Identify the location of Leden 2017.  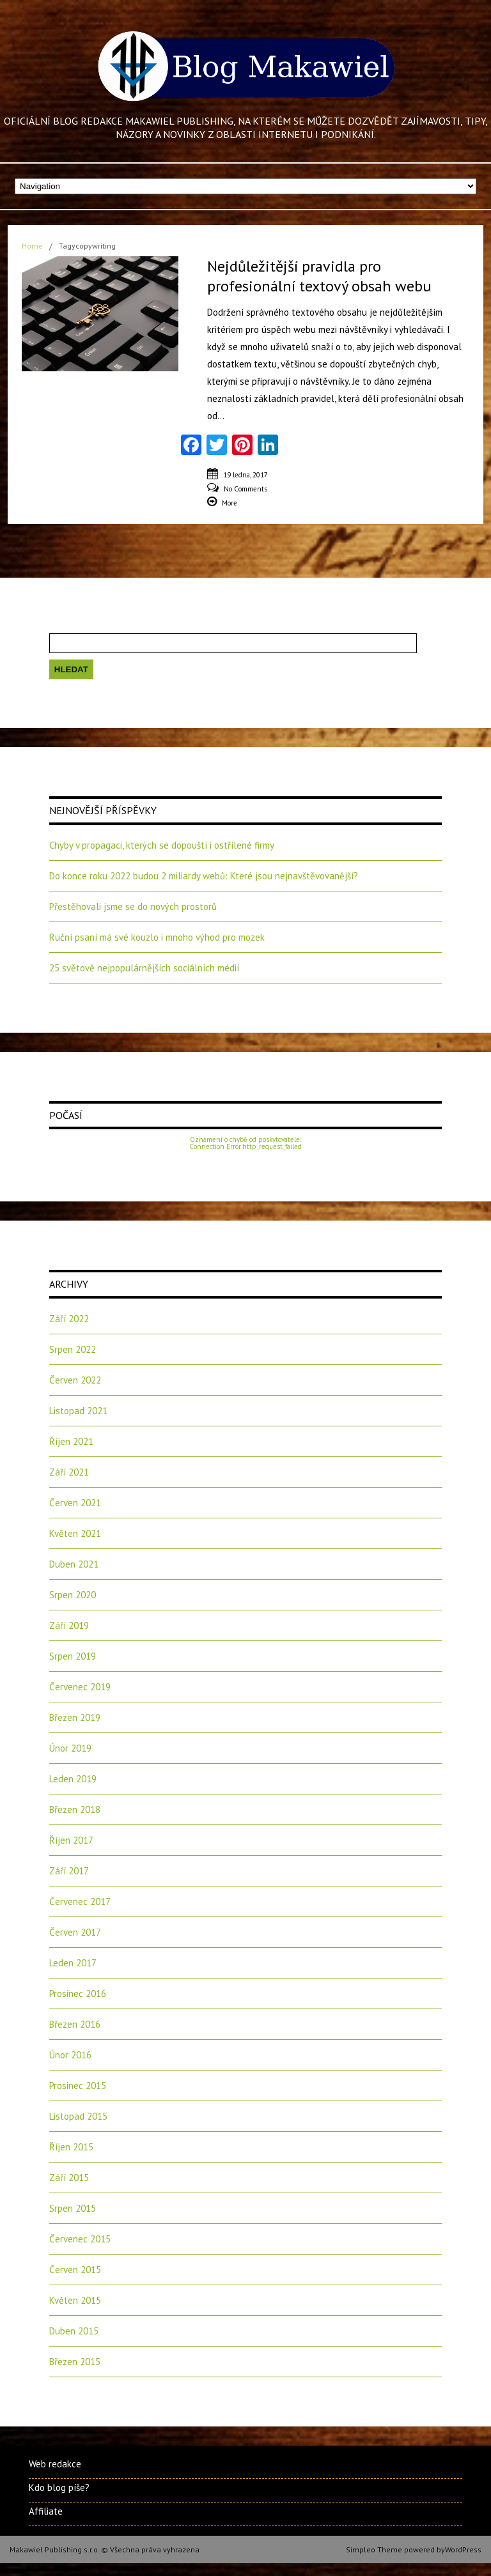
(73, 1963).